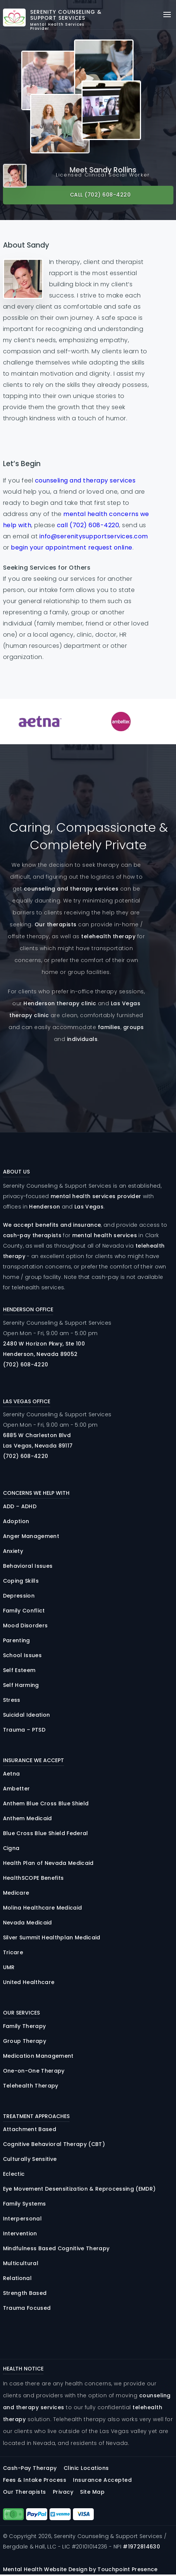  What do you see at coordinates (30, 2159) in the screenshot?
I see `Culturally Sensitive` at bounding box center [30, 2159].